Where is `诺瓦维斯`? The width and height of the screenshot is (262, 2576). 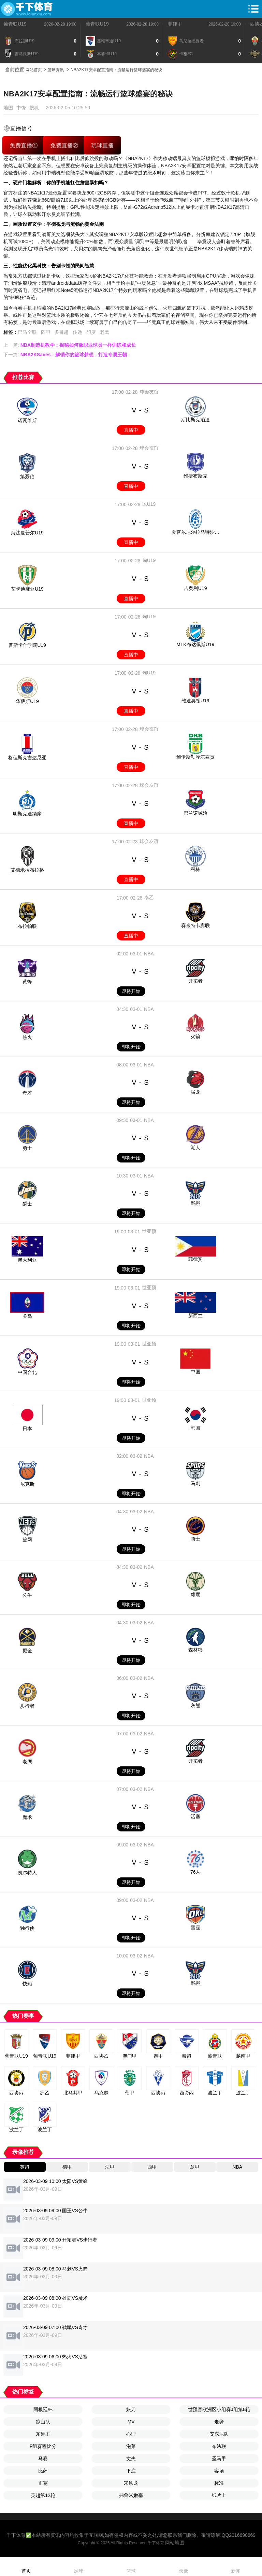
诺瓦维斯 is located at coordinates (27, 420).